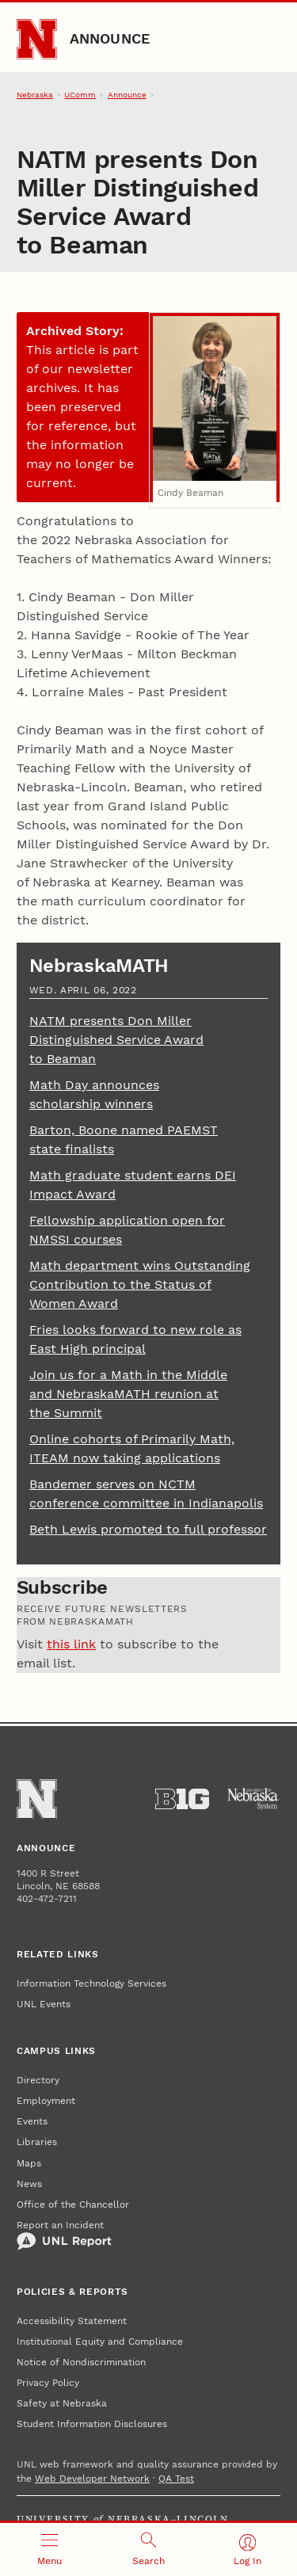 The width and height of the screenshot is (297, 2576). What do you see at coordinates (148, 2549) in the screenshot?
I see `[Open search]` at bounding box center [148, 2549].